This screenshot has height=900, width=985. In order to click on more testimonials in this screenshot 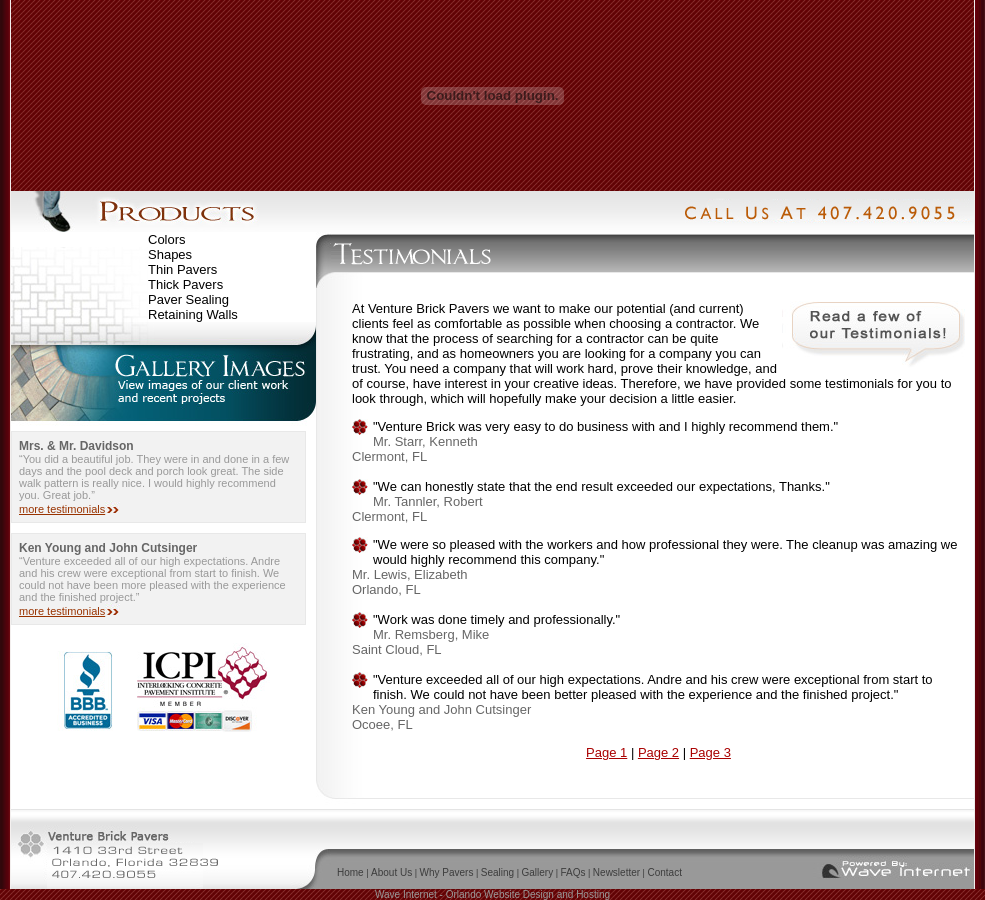, I will do `click(62, 509)`.